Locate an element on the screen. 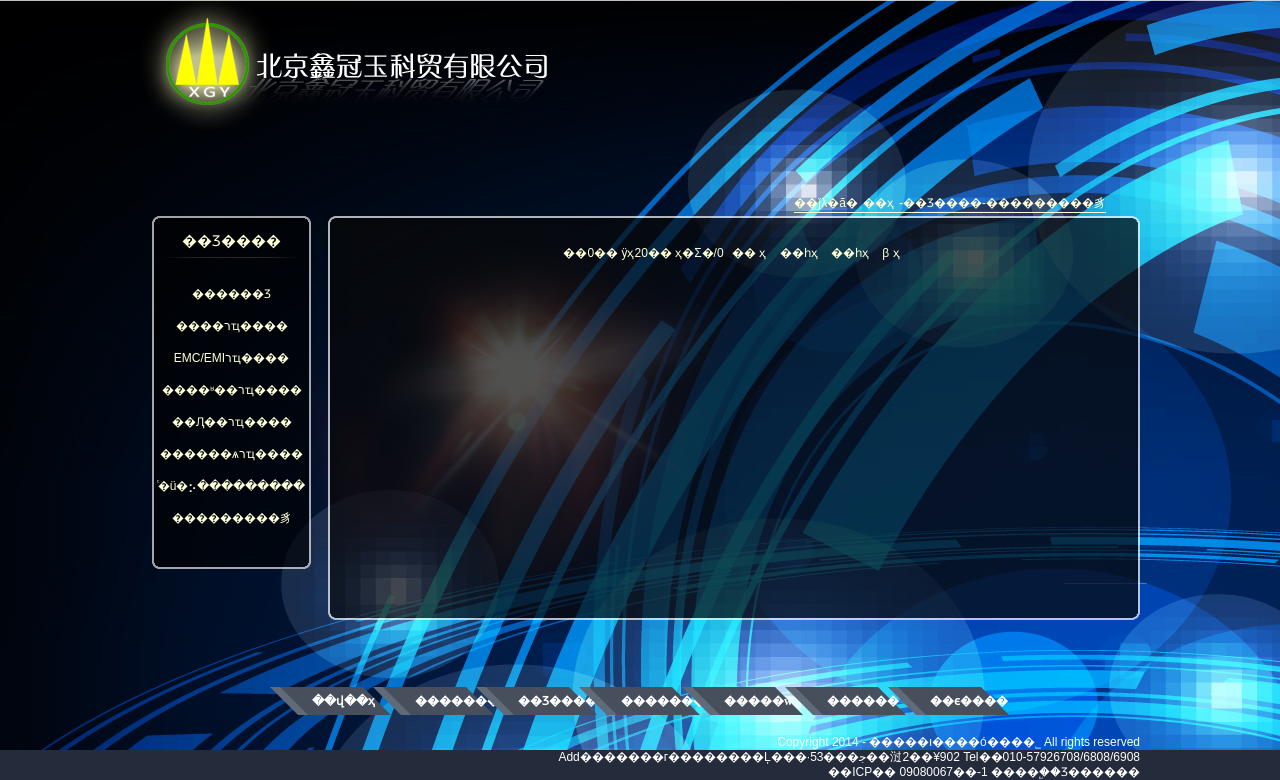  ������Ʒ is located at coordinates (231, 294).